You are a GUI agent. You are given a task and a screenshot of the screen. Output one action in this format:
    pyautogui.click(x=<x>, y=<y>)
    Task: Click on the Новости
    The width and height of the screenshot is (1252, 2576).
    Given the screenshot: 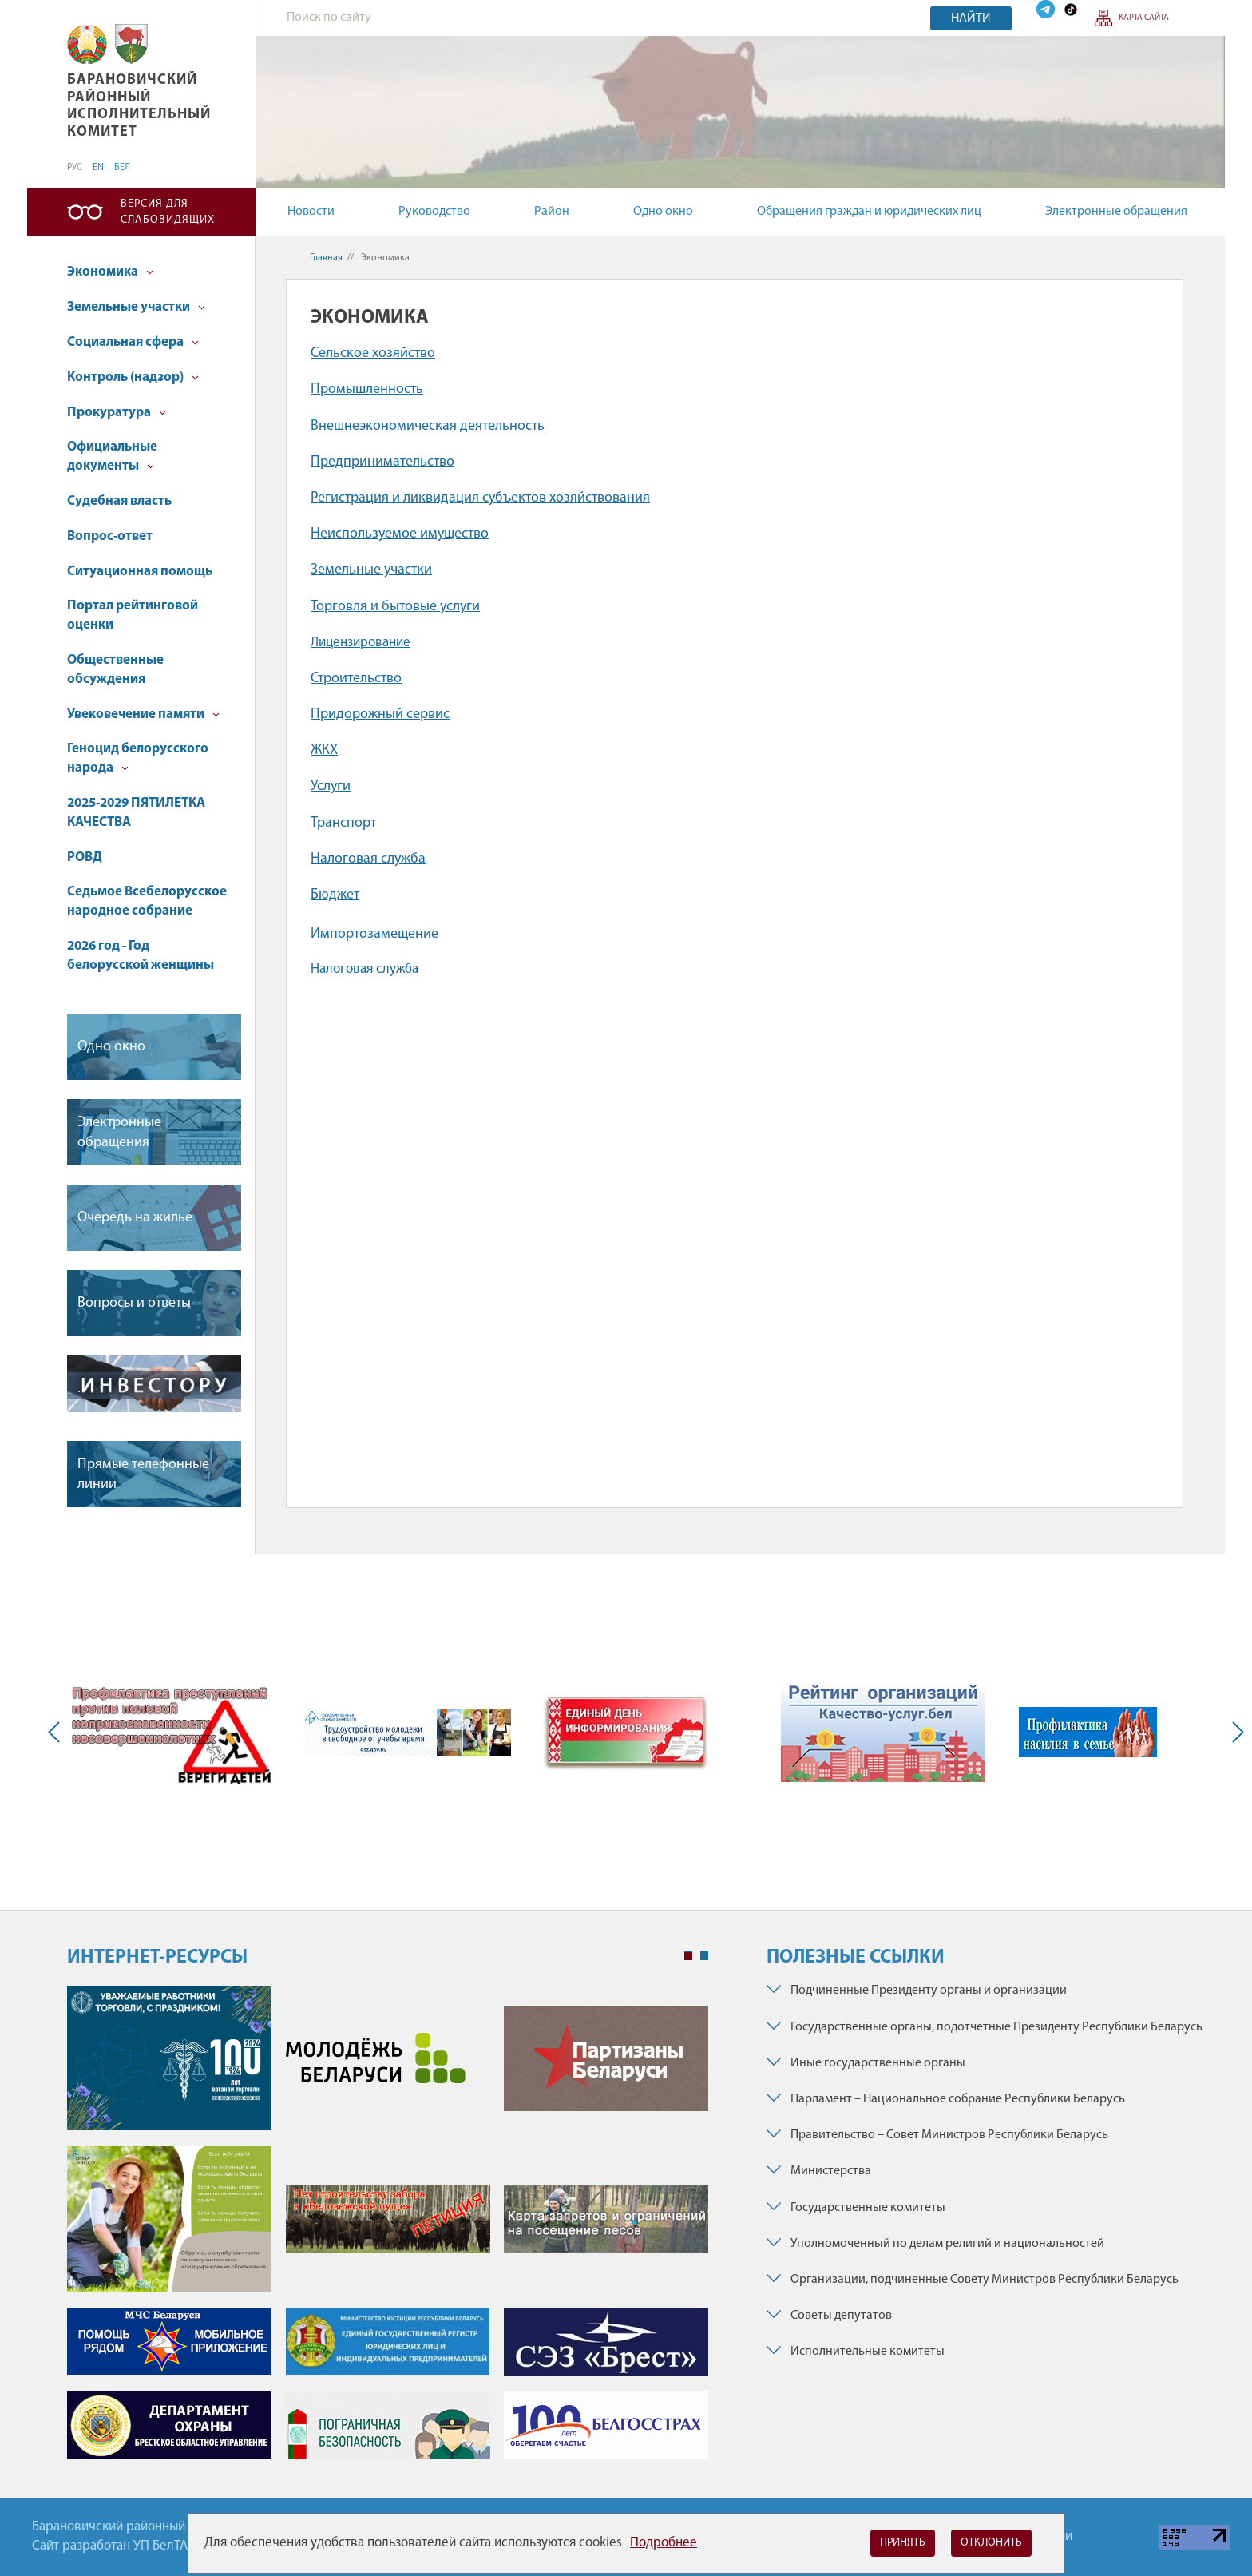 What is the action you would take?
    pyautogui.click(x=311, y=211)
    